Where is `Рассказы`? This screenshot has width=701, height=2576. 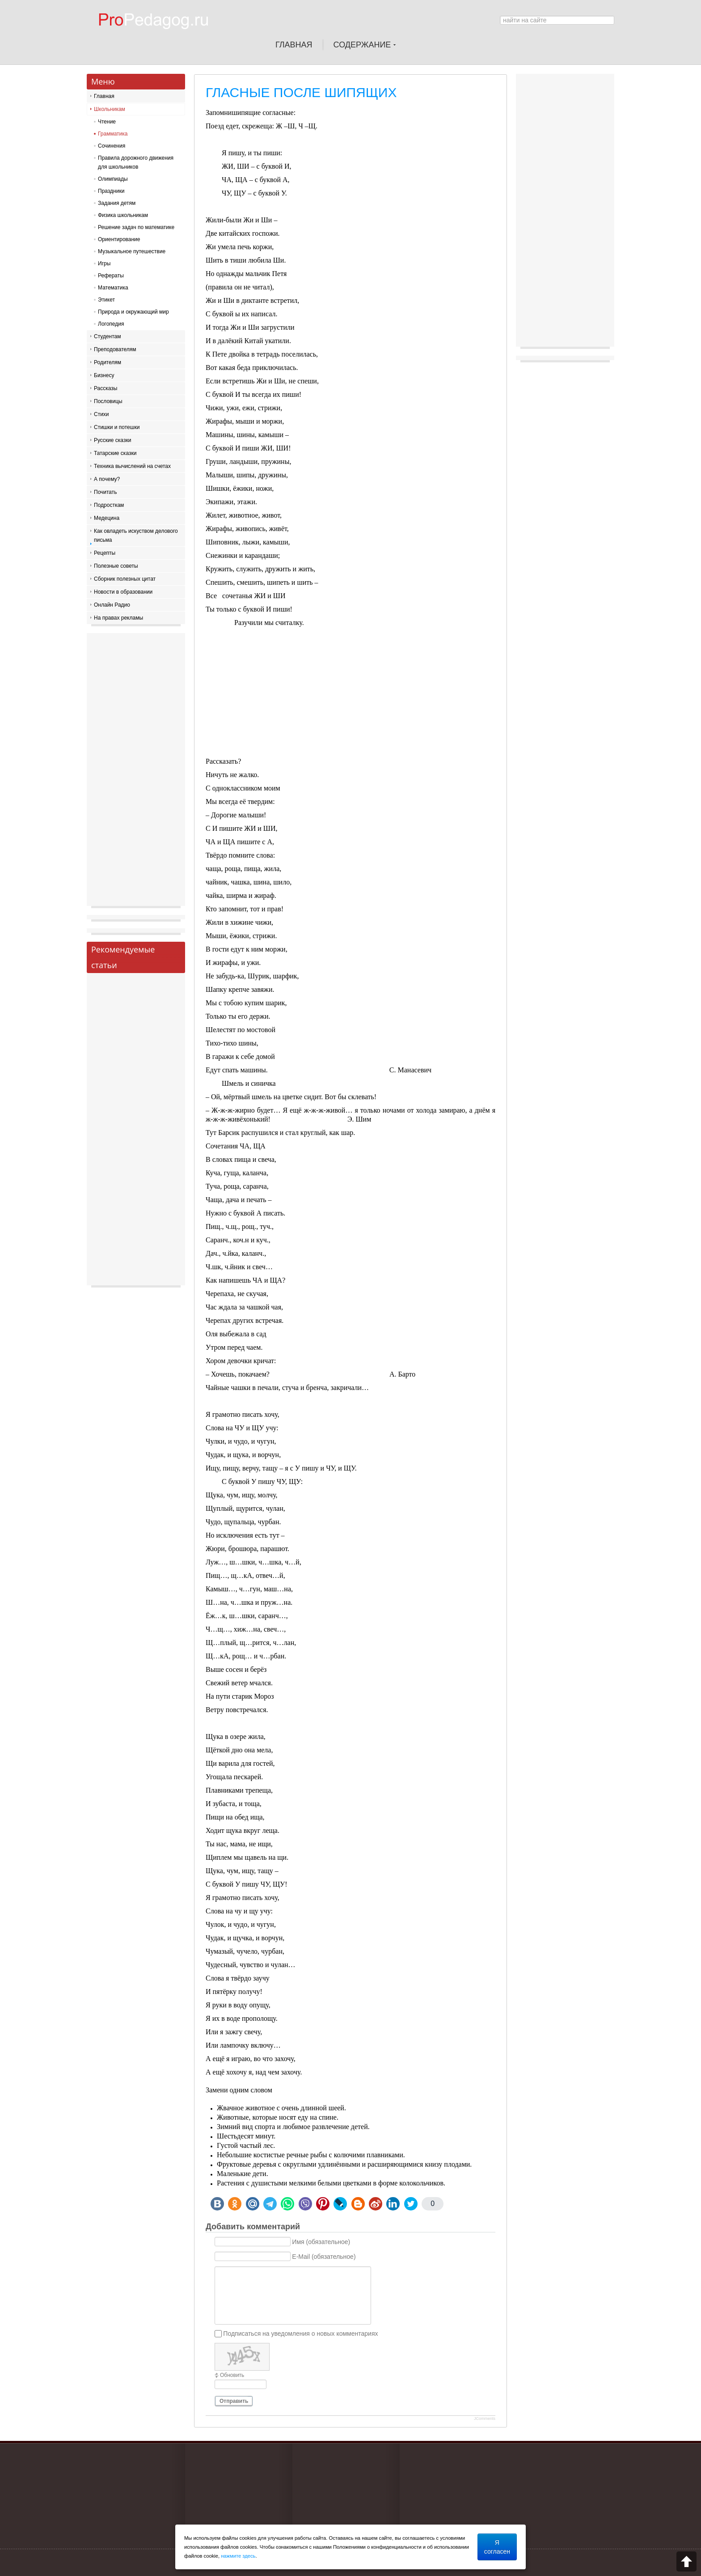 Рассказы is located at coordinates (105, 388).